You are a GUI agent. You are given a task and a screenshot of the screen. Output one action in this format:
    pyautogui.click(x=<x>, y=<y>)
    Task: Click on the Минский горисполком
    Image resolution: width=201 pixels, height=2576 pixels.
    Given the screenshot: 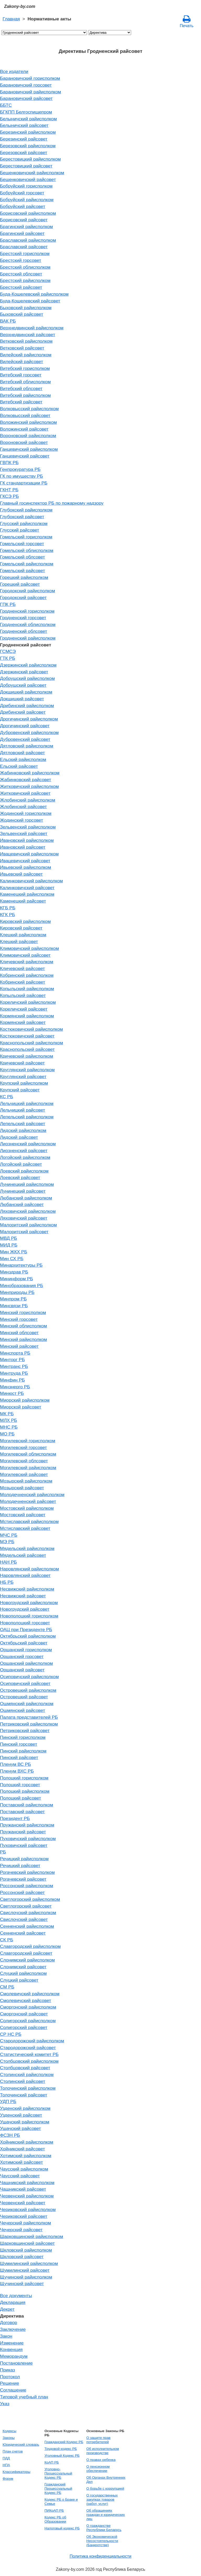 What is the action you would take?
    pyautogui.click(x=23, y=1312)
    